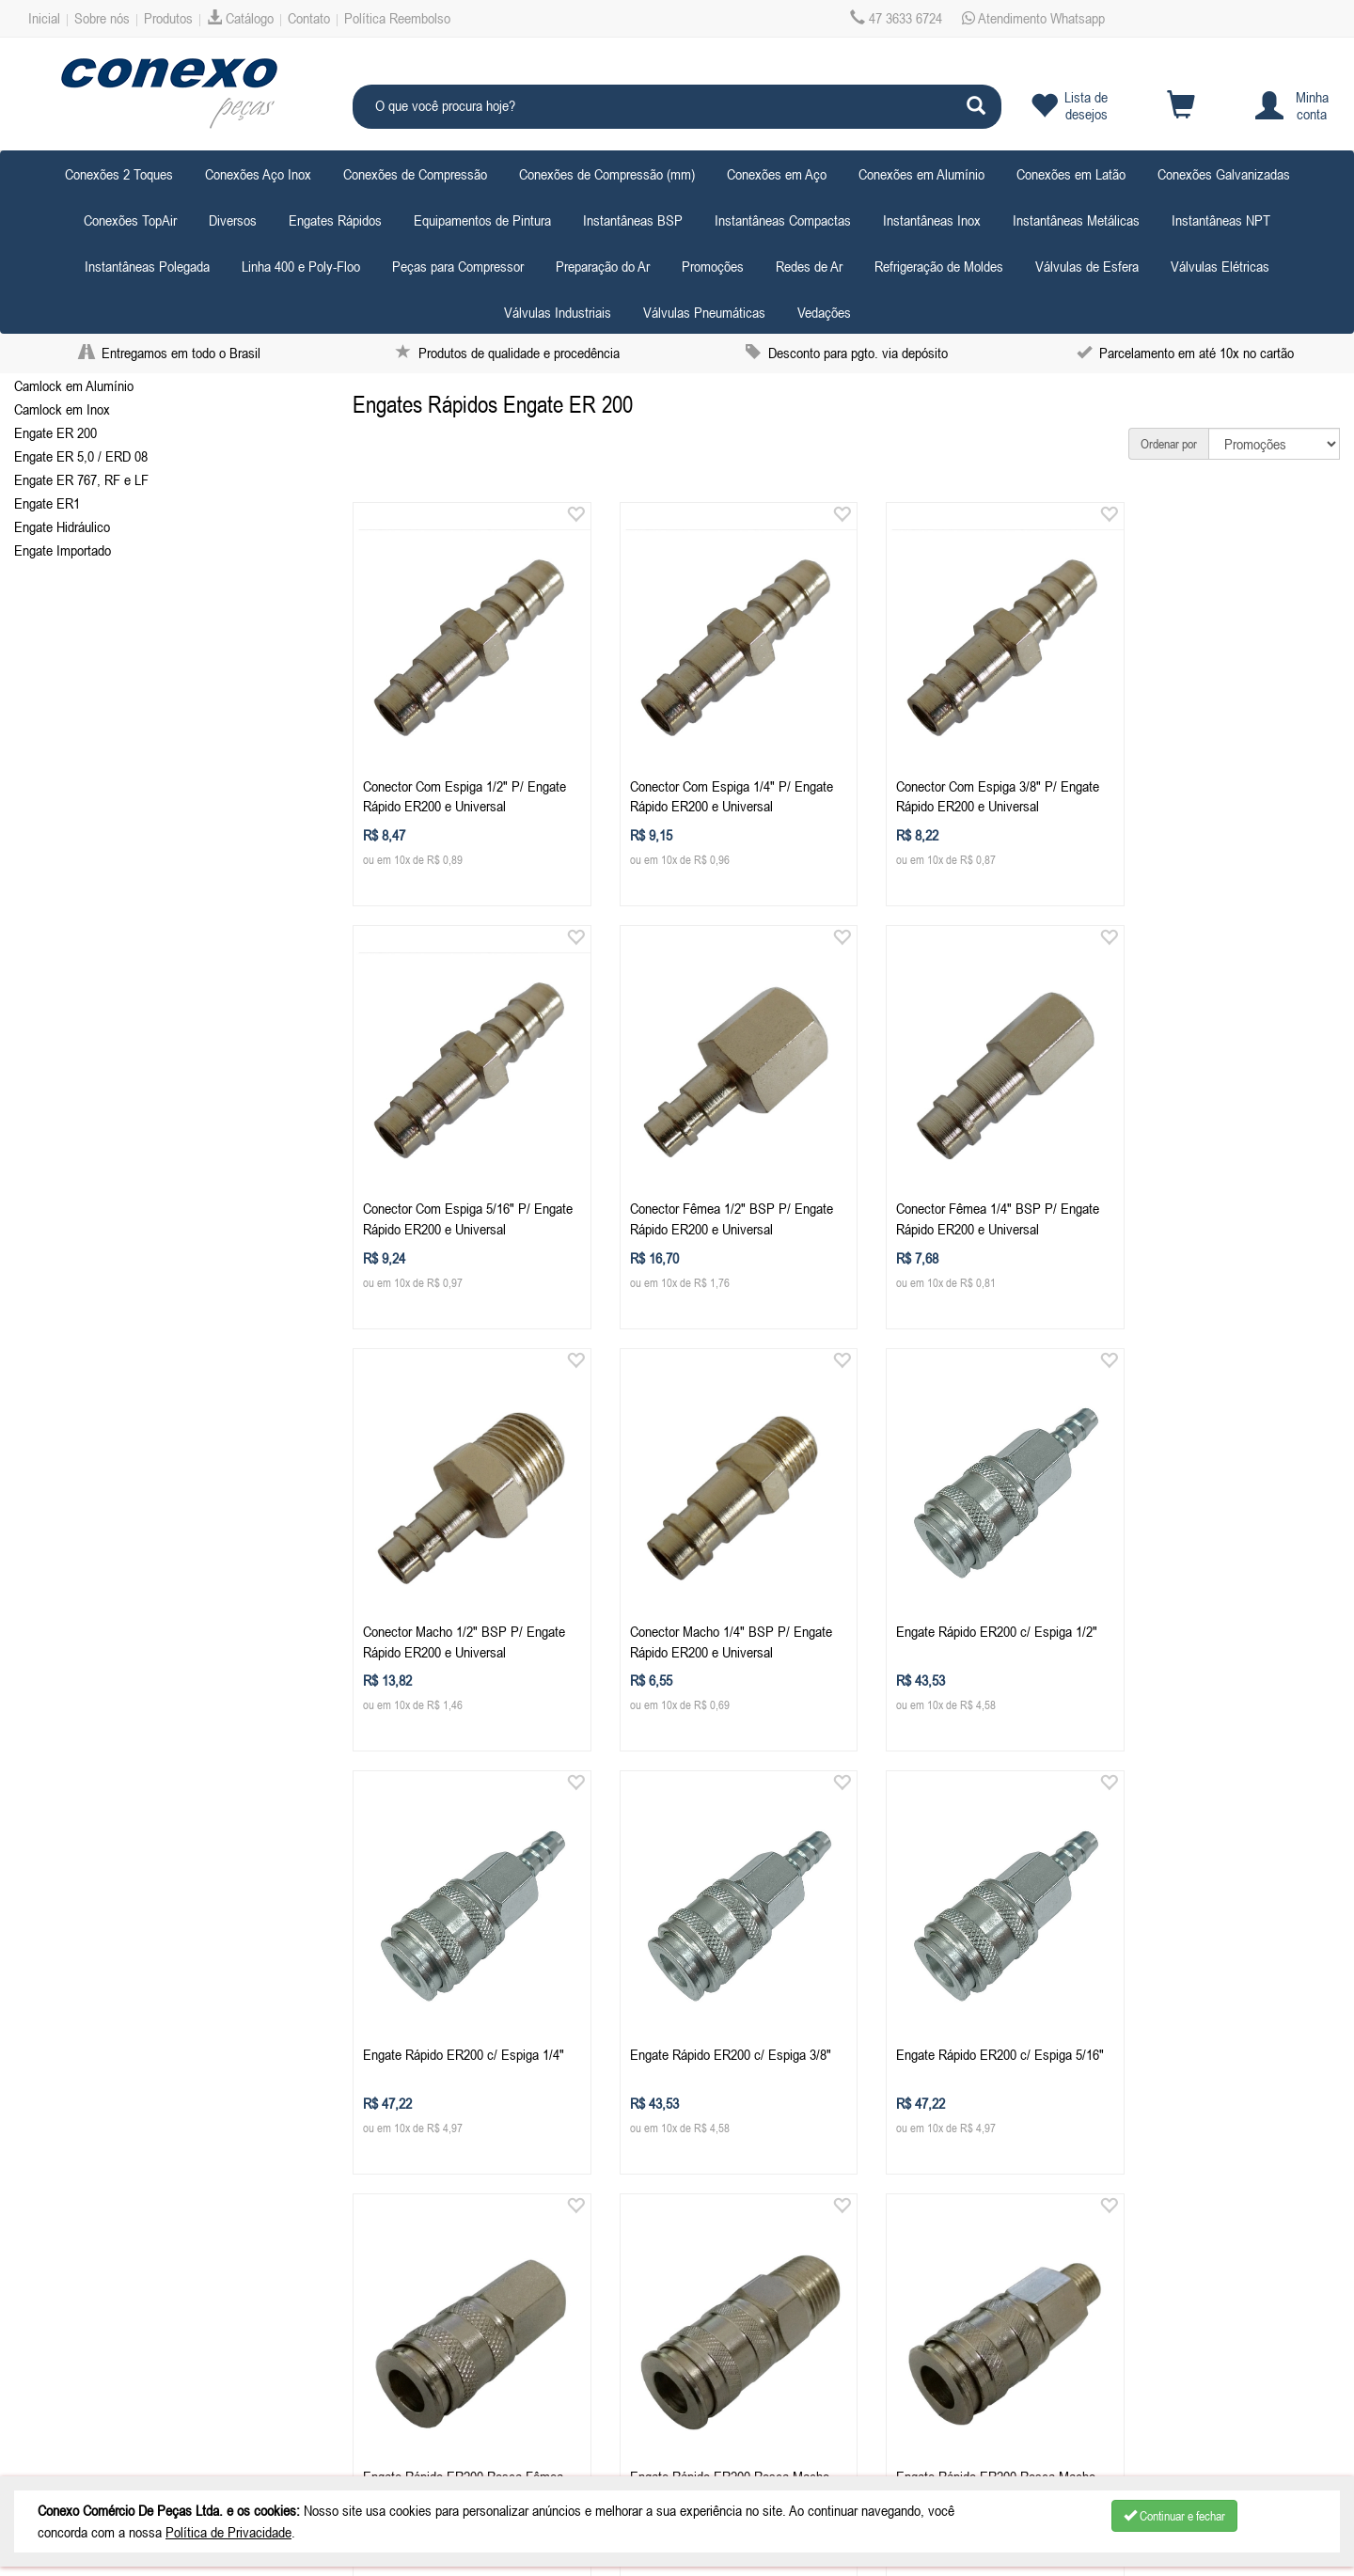 The image size is (1354, 2576). What do you see at coordinates (938, 266) in the screenshot?
I see `Refrigeração de Moldes [button]` at bounding box center [938, 266].